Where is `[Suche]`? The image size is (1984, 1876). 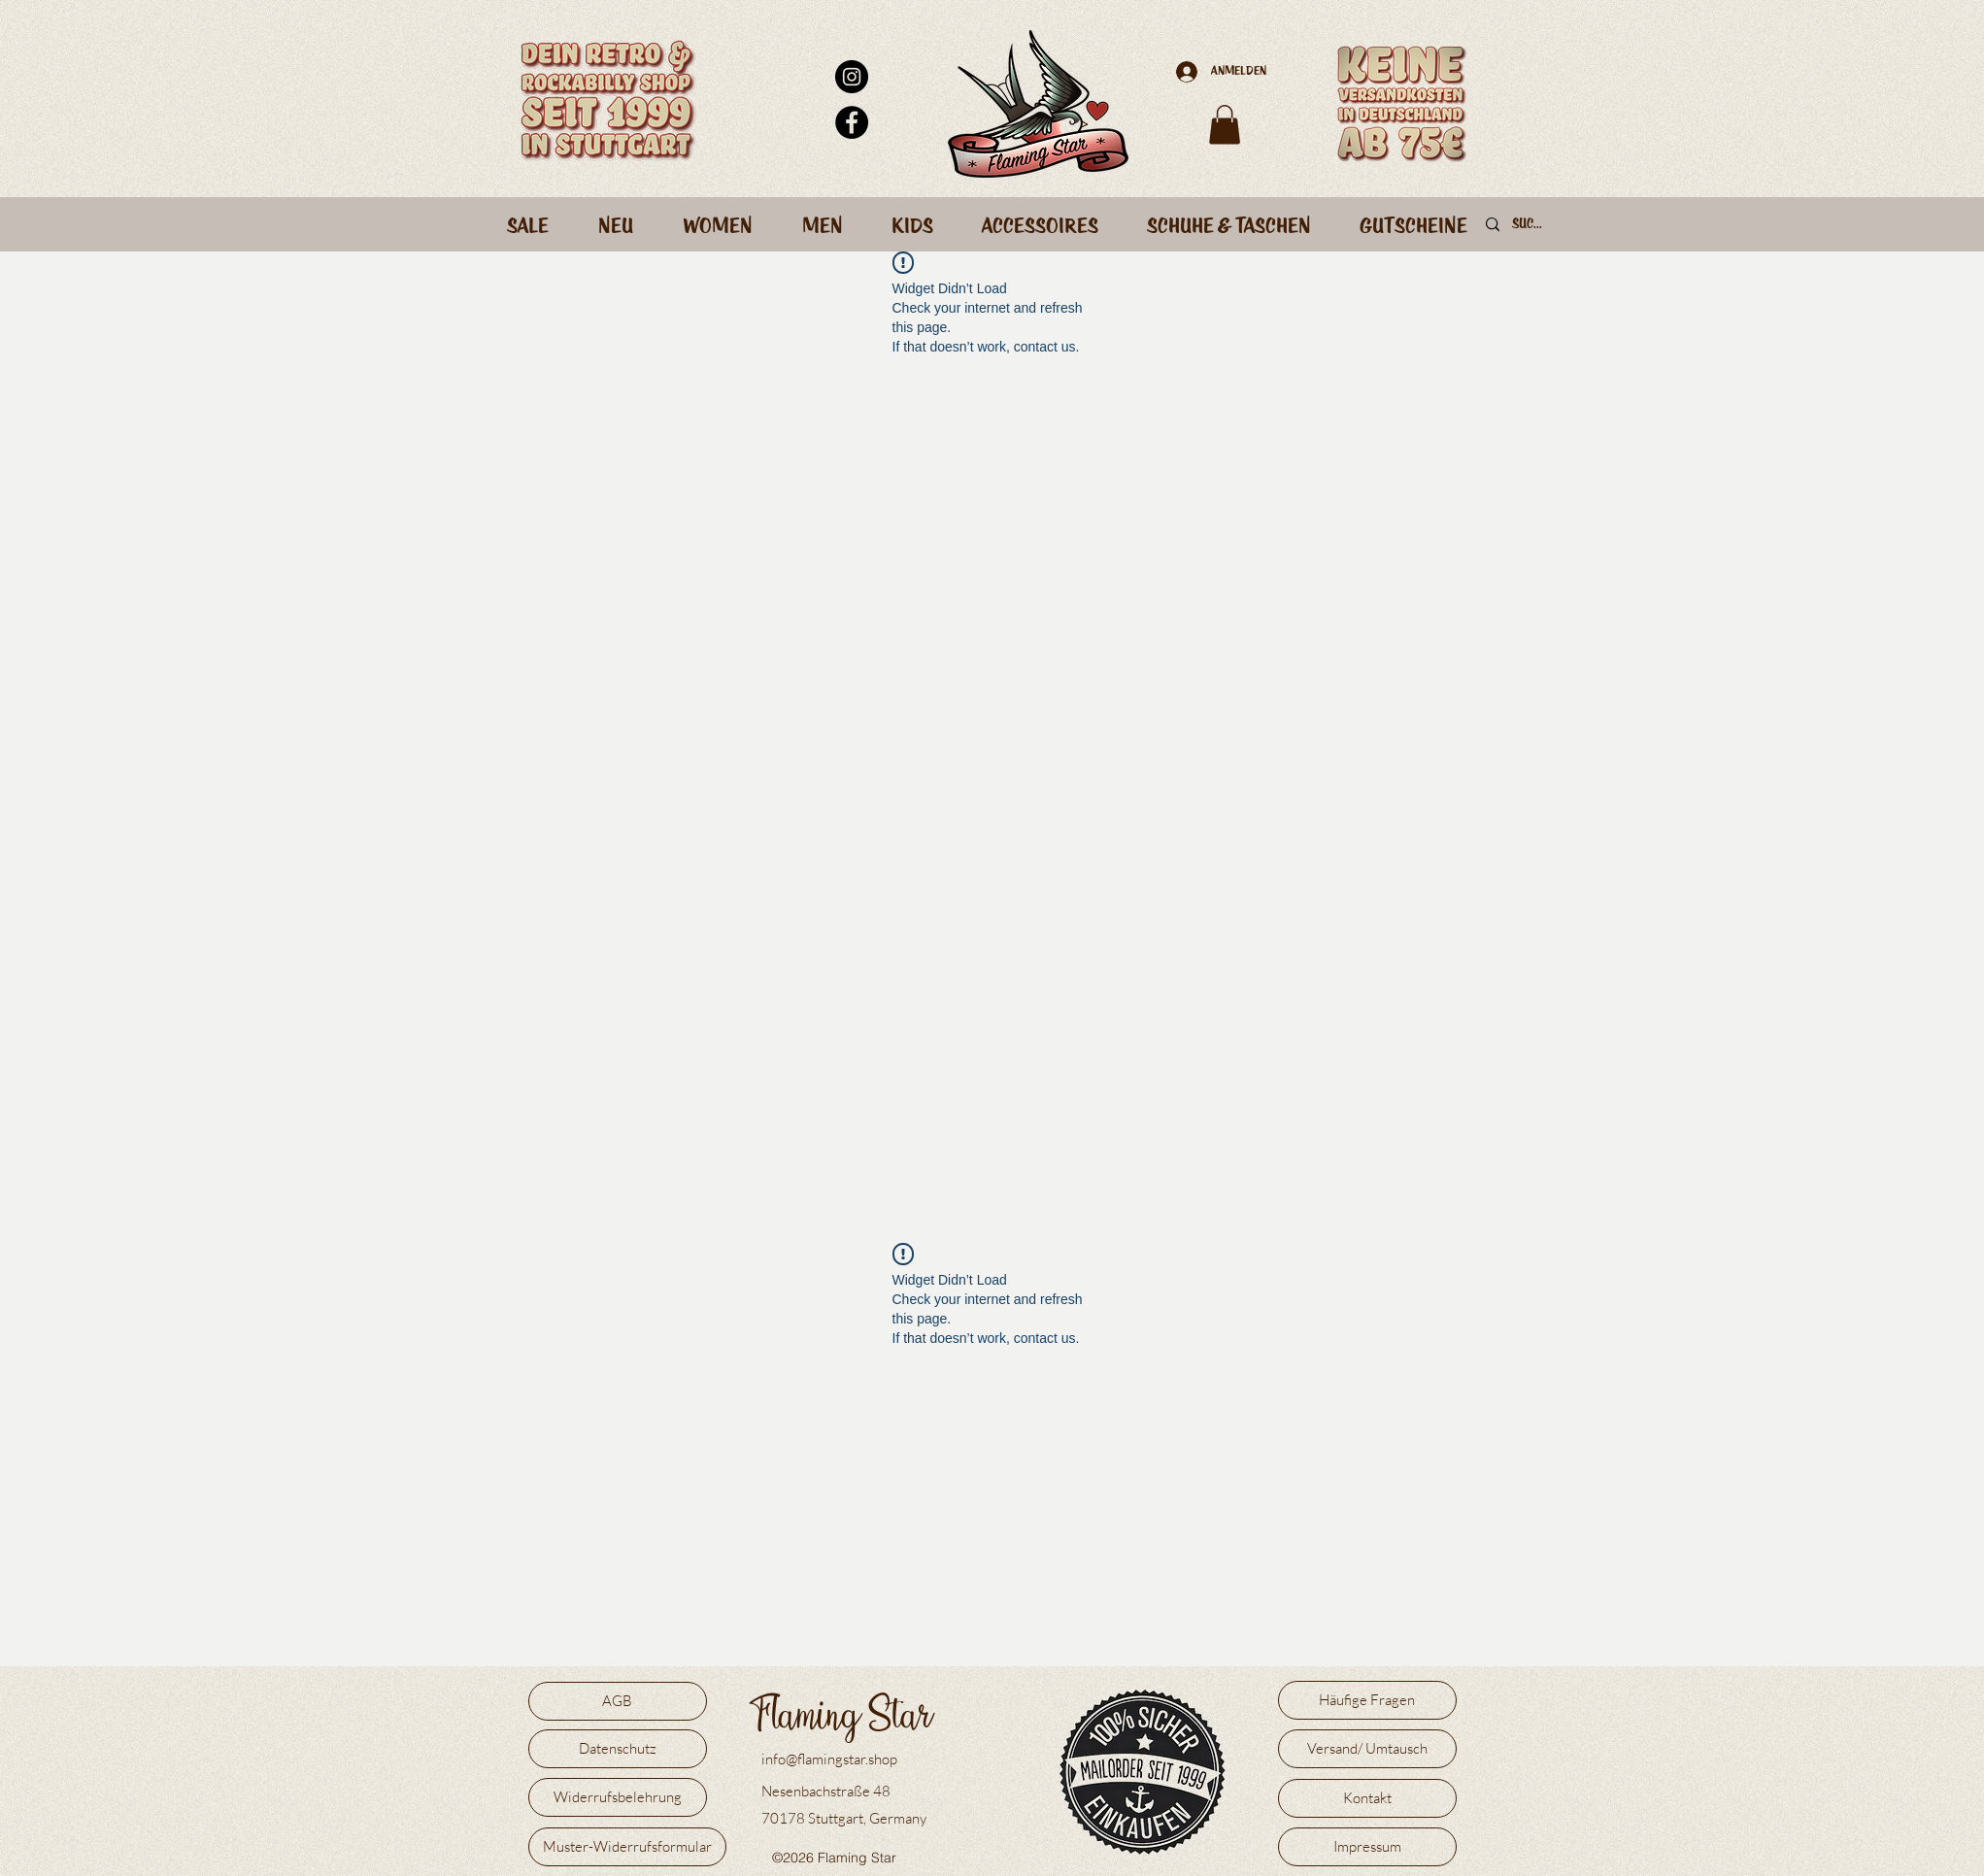 [Suche] is located at coordinates (1529, 225).